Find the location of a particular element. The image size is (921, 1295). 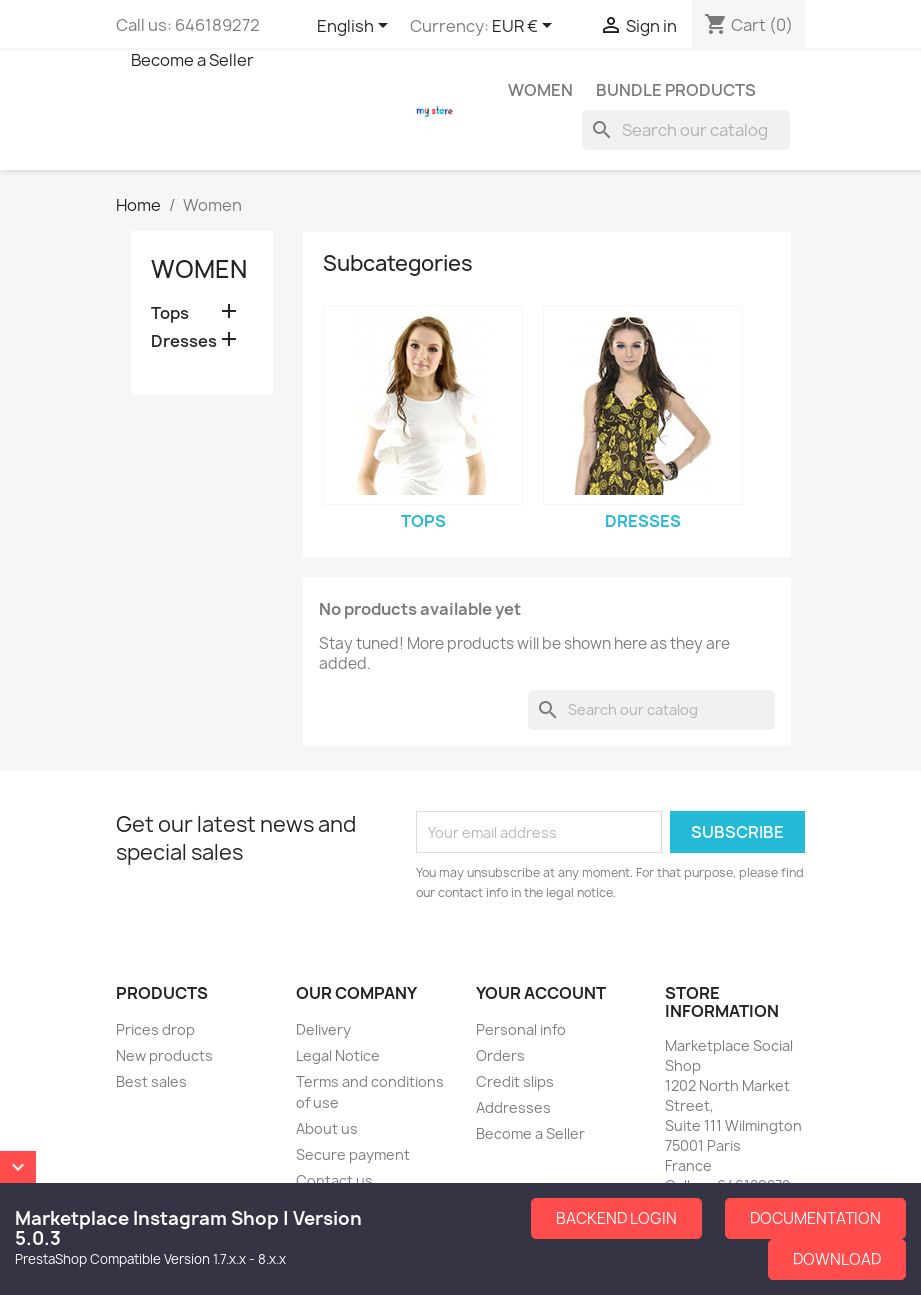

Orders is located at coordinates (500, 1055).